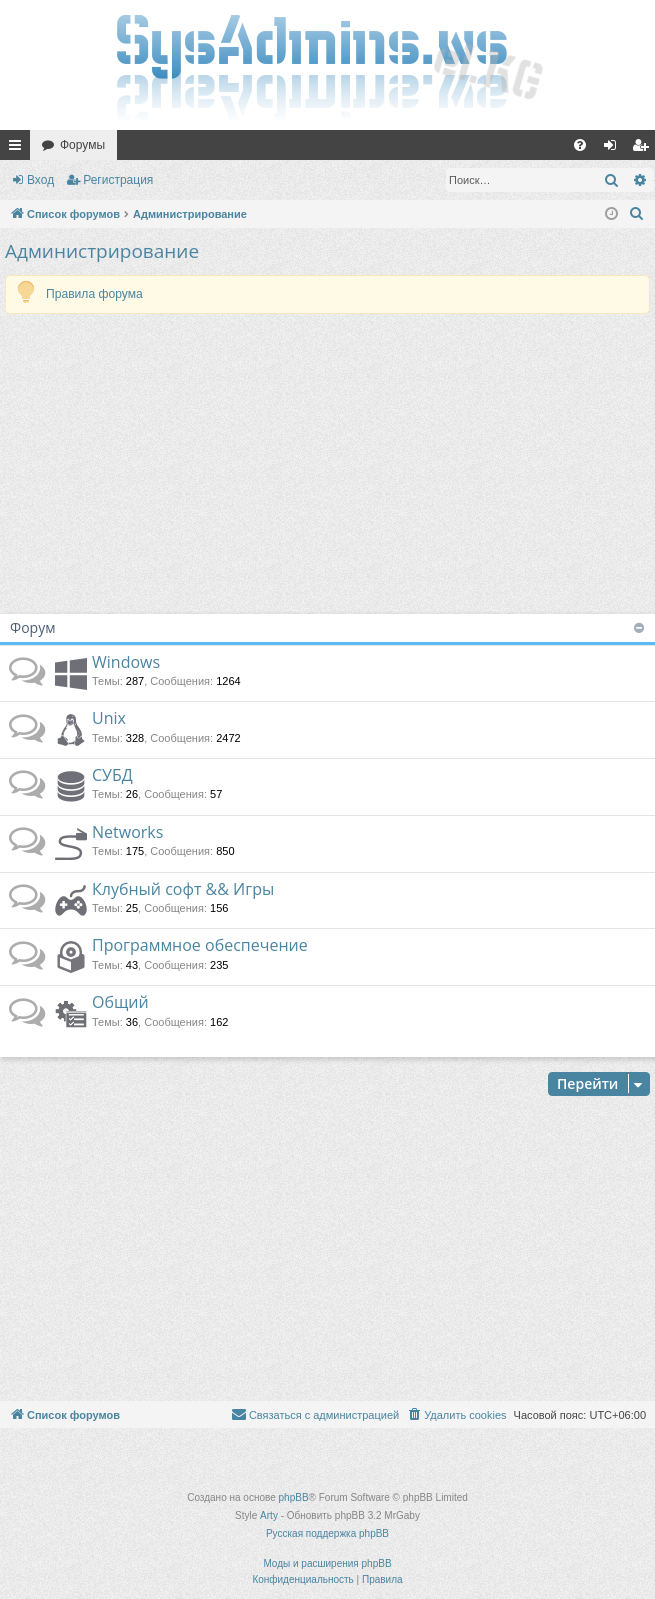  I want to click on [menuitem], so click(580, 145).